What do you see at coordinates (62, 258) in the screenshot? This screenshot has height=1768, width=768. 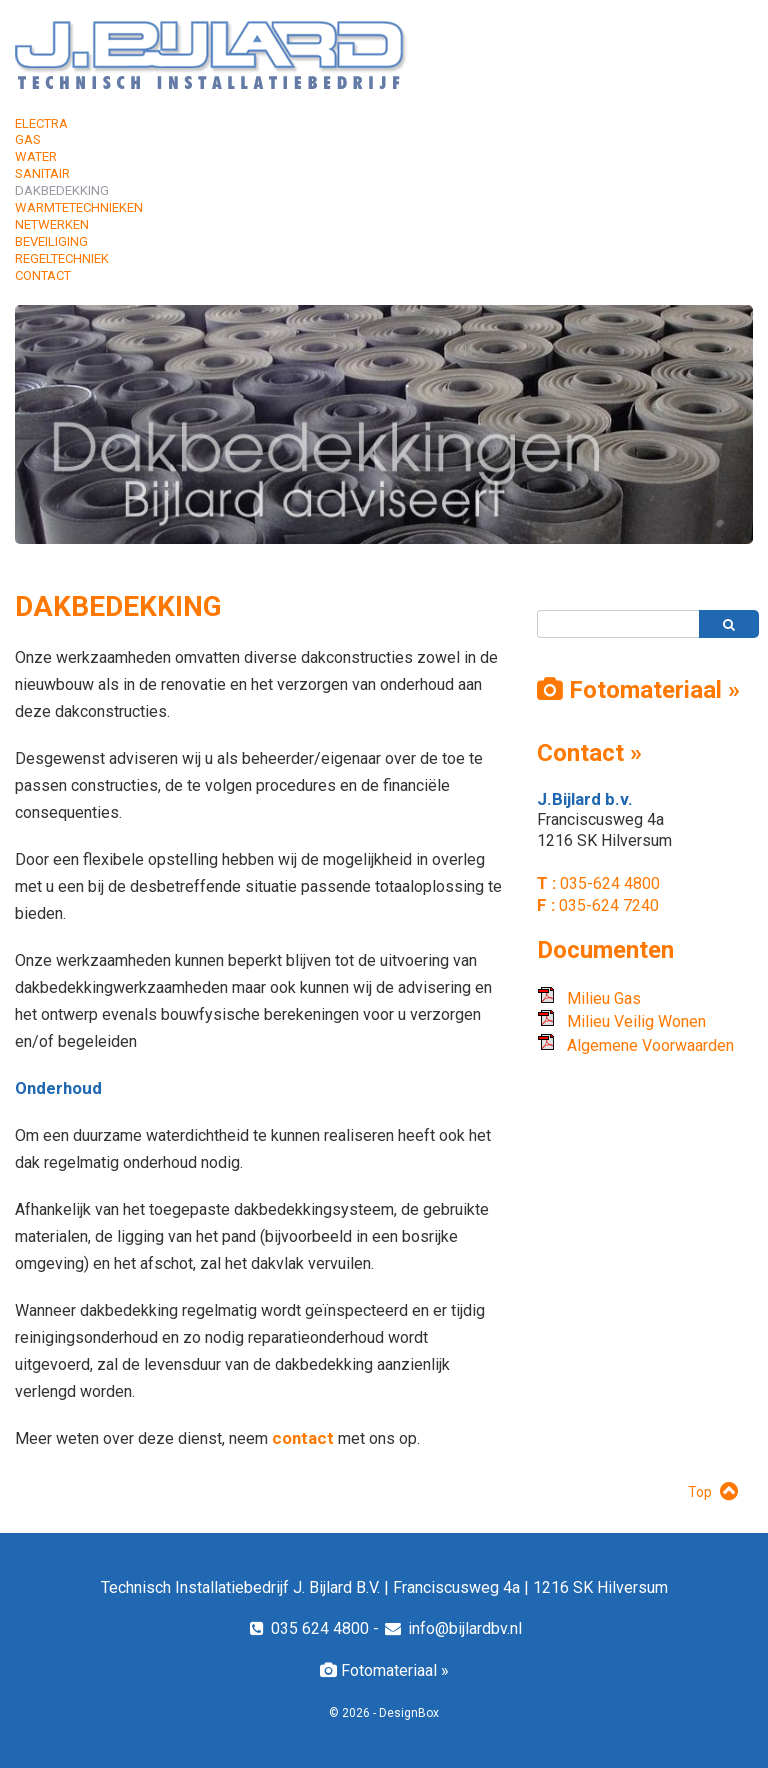 I see `Regeltechniek` at bounding box center [62, 258].